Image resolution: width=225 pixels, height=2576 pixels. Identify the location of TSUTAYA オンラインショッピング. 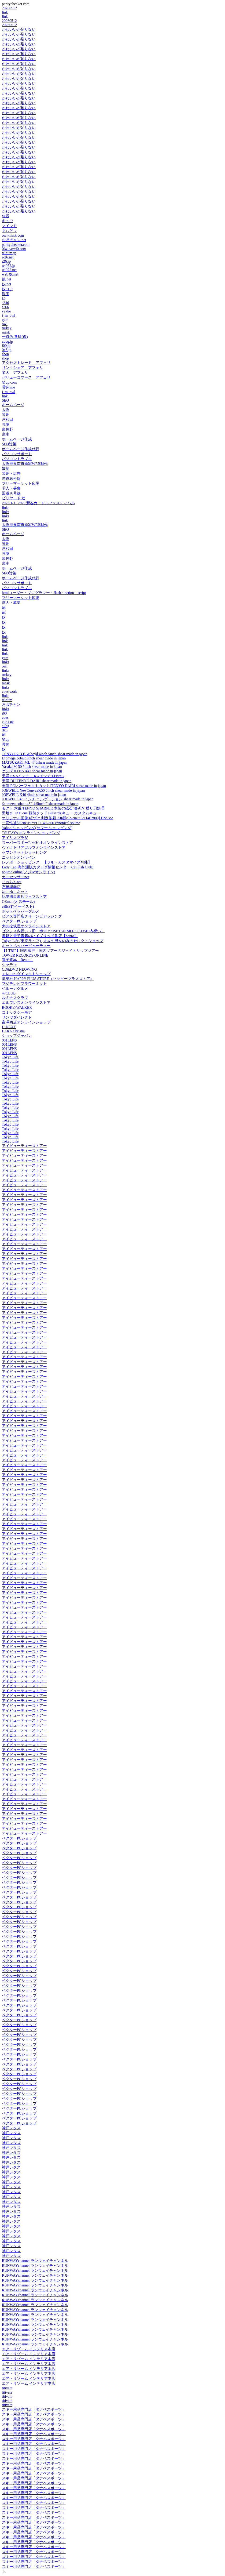
(31, 833).